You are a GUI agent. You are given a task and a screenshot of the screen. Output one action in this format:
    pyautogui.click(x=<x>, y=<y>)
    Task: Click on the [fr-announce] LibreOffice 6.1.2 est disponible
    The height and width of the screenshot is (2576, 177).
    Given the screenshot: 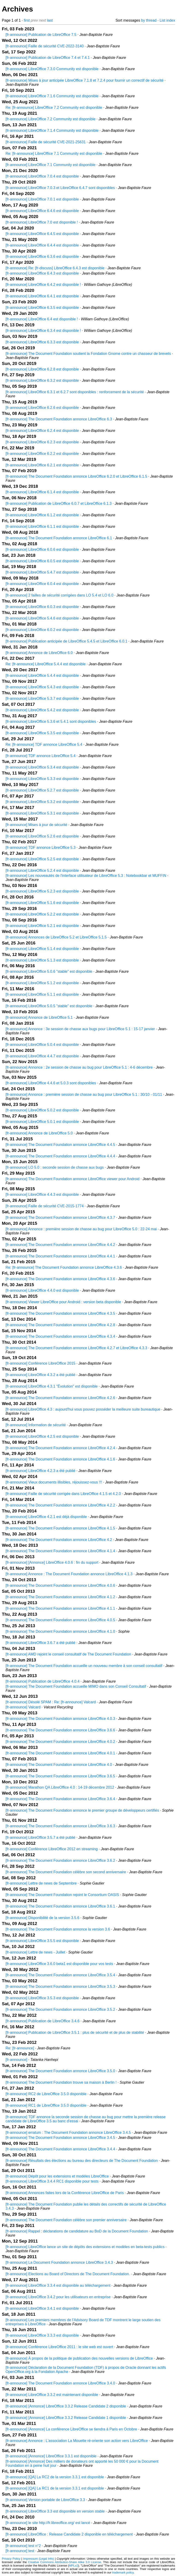 What is the action you would take?
    pyautogui.click(x=42, y=515)
    